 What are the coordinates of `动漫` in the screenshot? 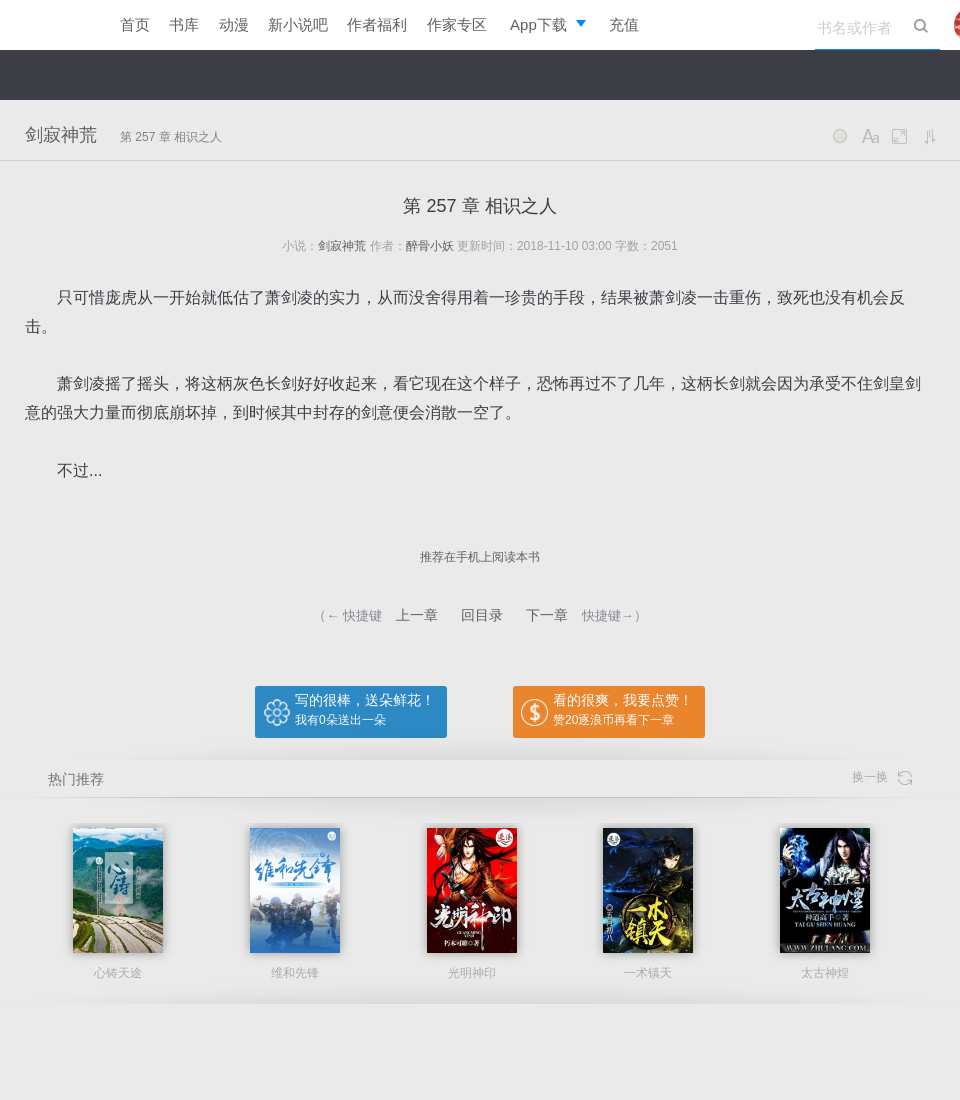 It's located at (234, 24).